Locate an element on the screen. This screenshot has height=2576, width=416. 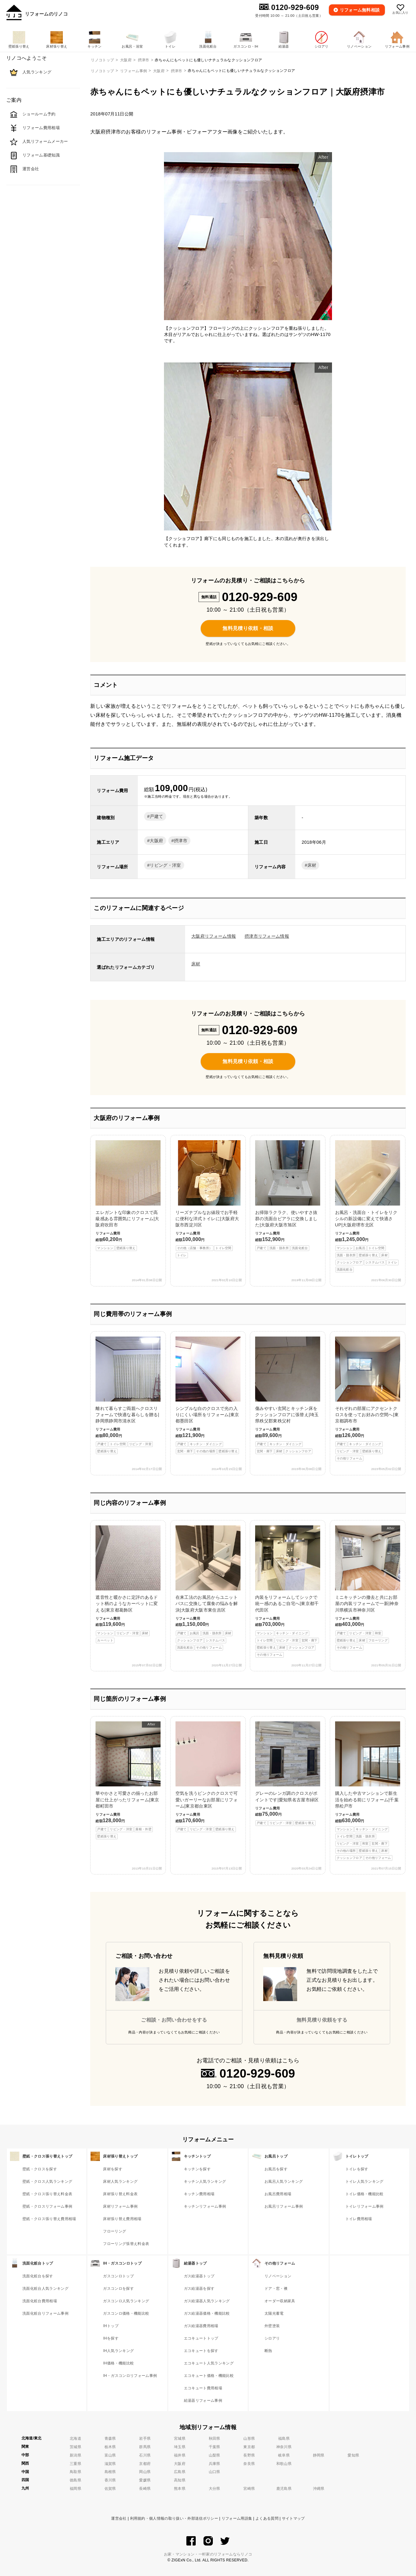
高知県 is located at coordinates (179, 2480).